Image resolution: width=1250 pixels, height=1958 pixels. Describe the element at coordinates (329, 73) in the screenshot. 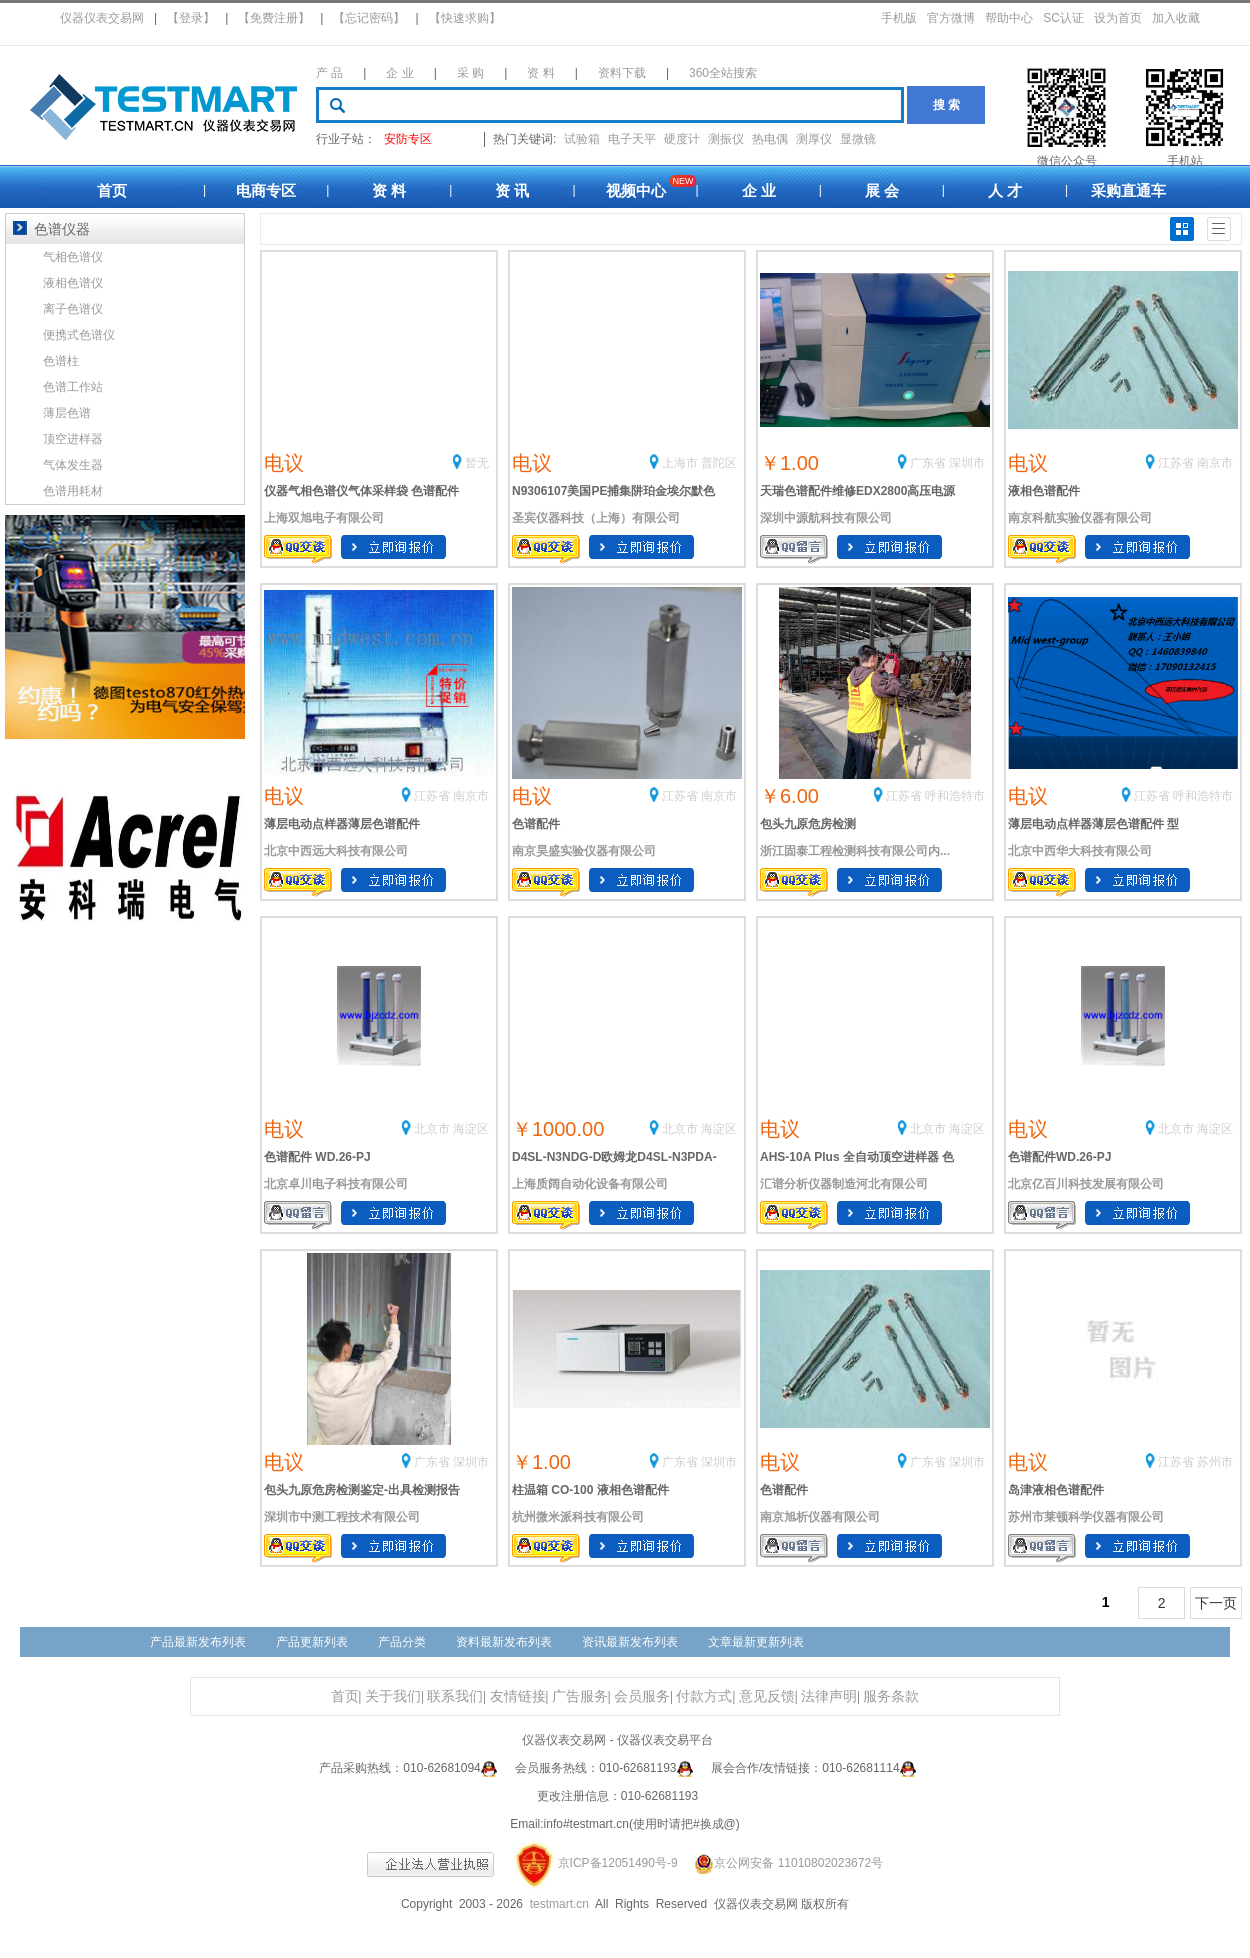

I see `产 品` at that location.